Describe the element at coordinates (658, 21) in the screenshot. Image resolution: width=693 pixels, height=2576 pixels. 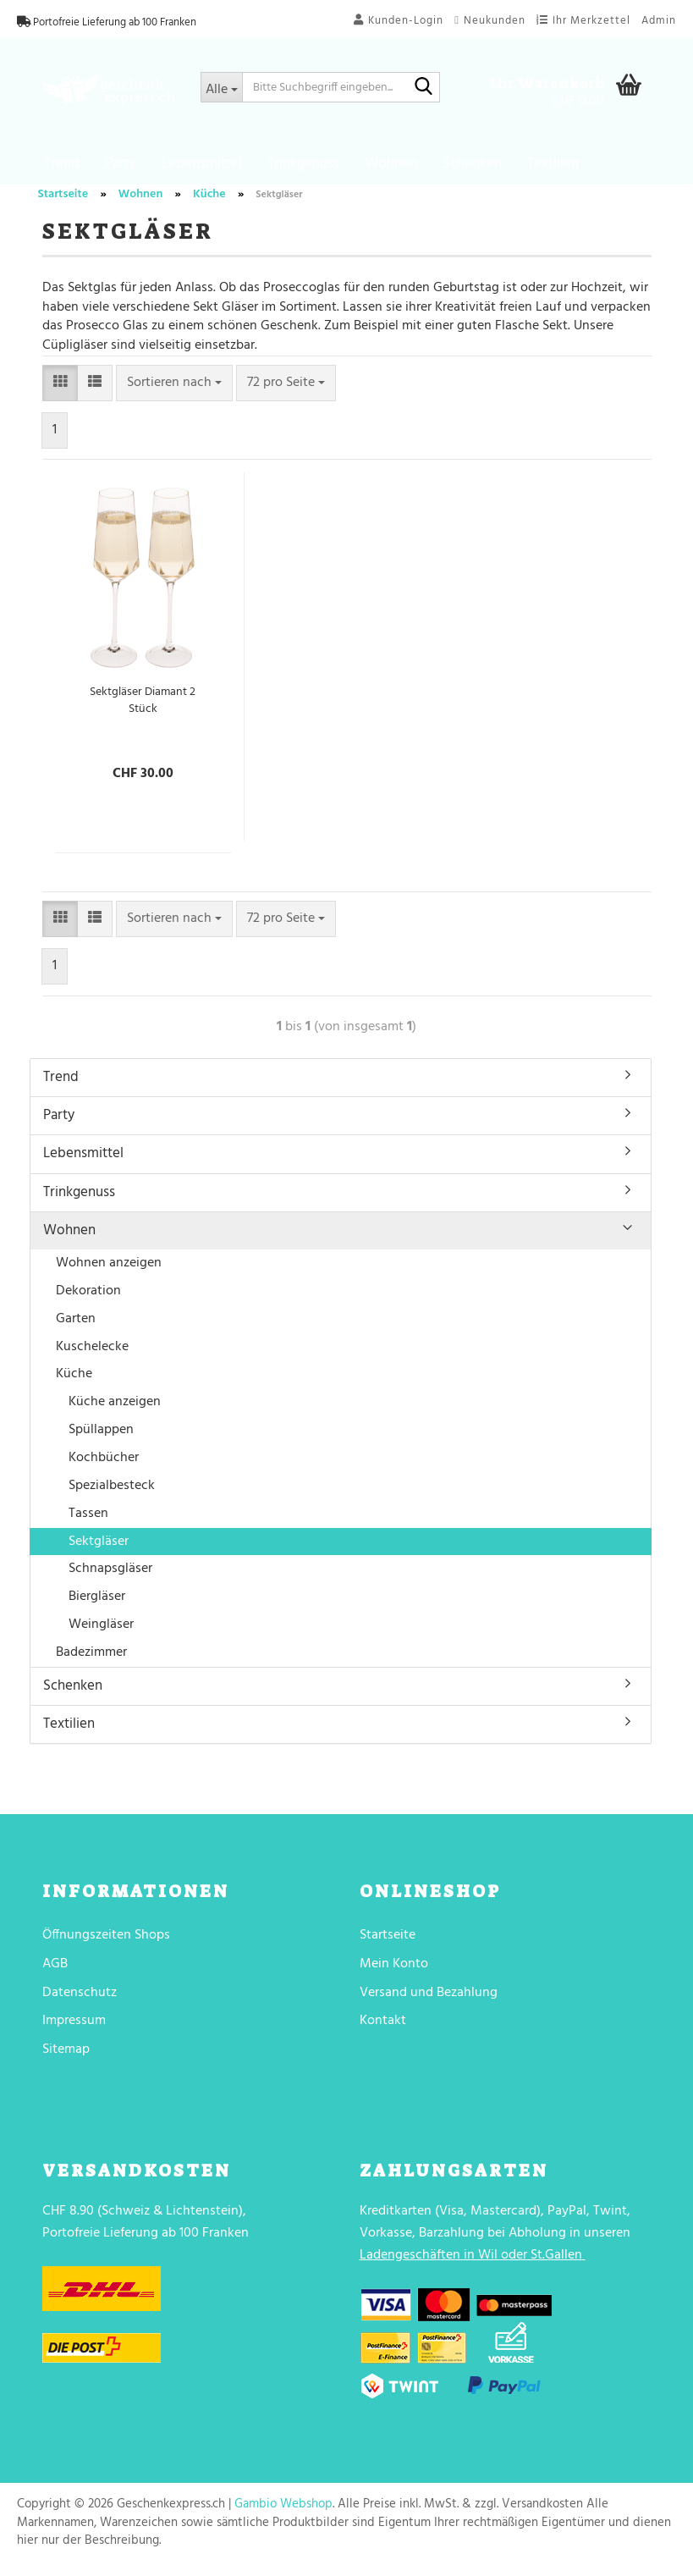
I see `Admin` at that location.